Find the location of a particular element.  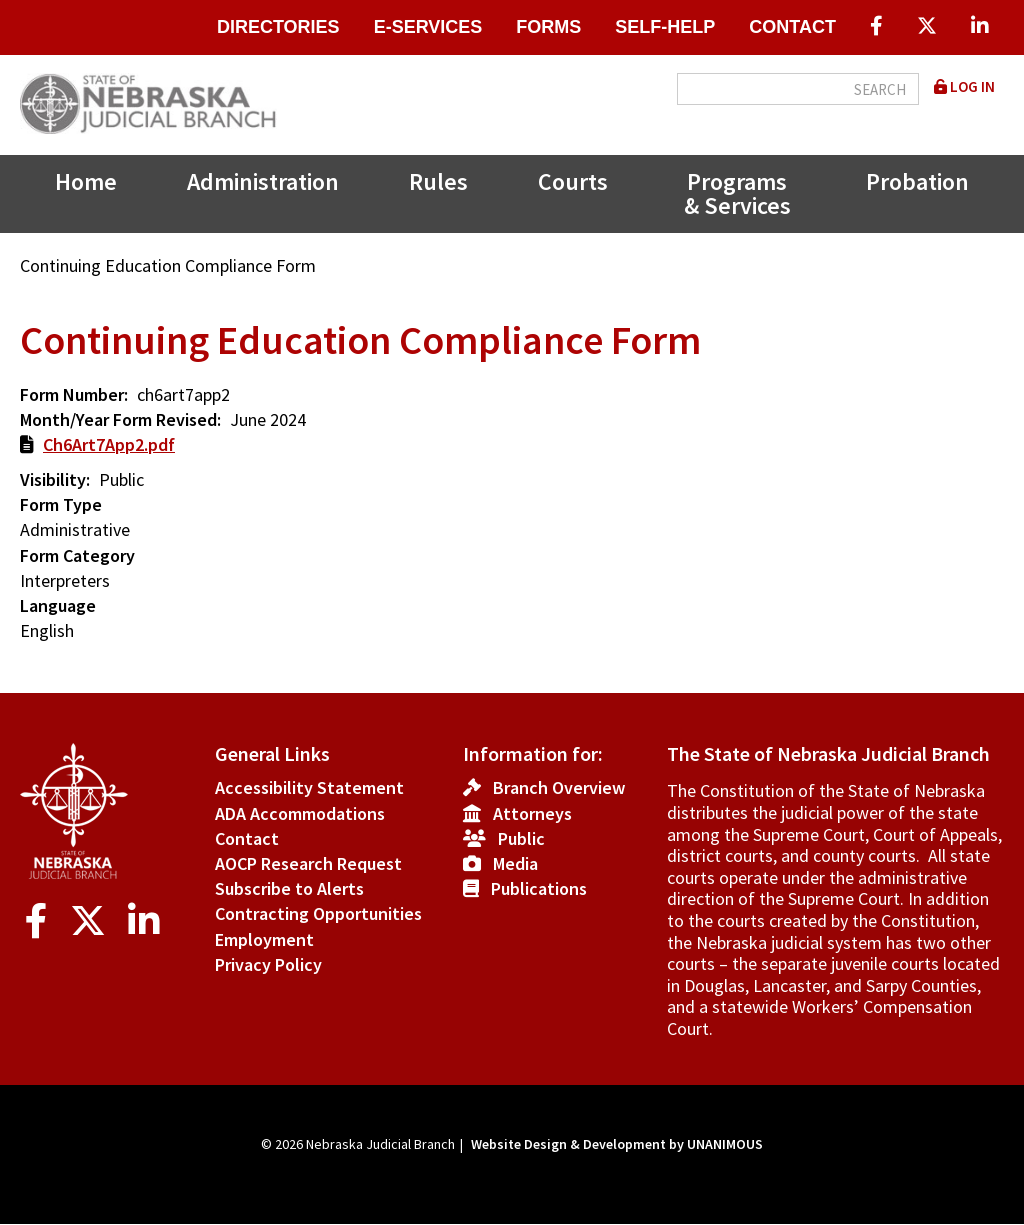

Courts is located at coordinates (573, 181).